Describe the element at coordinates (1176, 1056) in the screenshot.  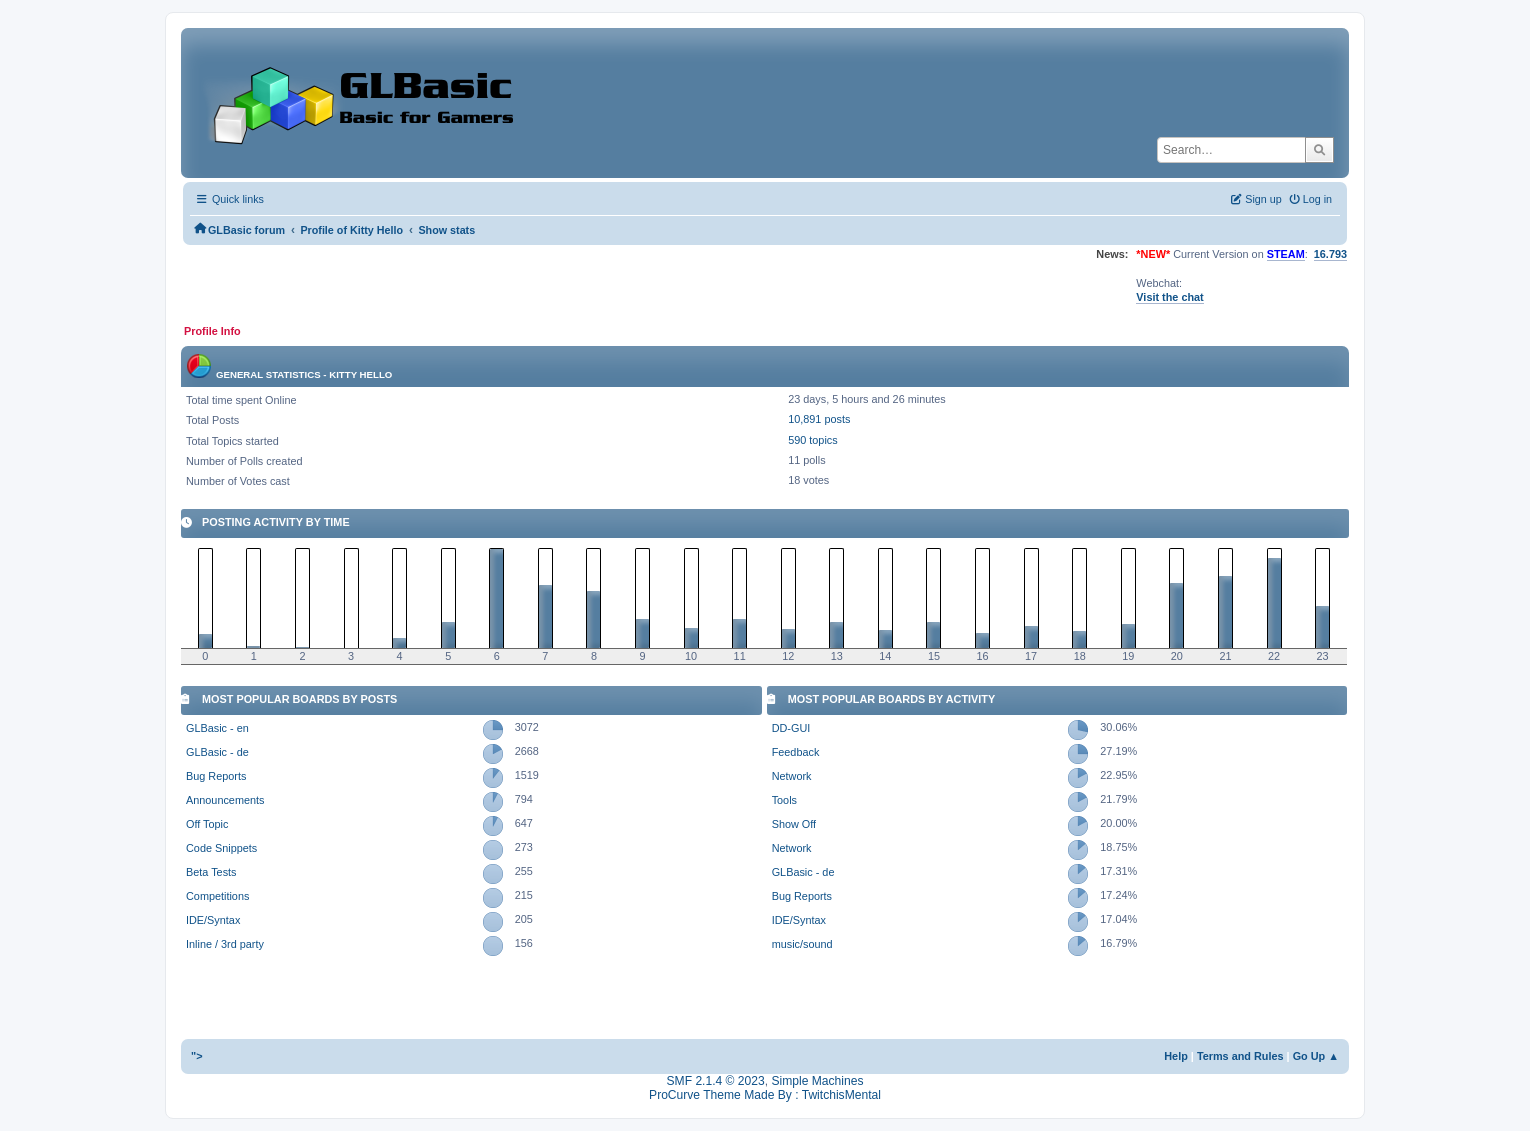
I see `Help` at that location.